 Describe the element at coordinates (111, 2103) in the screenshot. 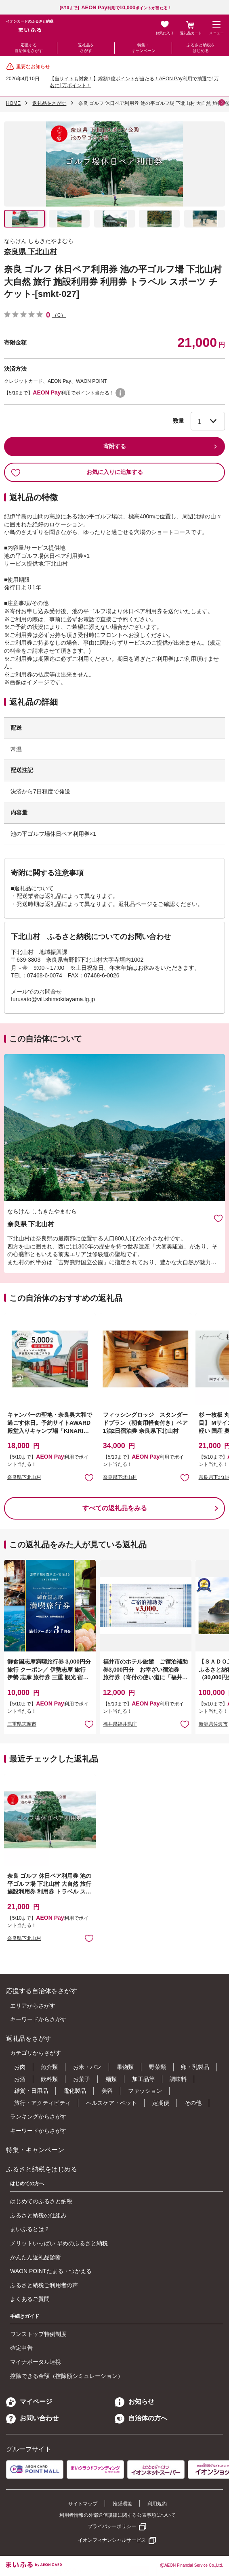

I see `ヘルスケア・ペット` at that location.